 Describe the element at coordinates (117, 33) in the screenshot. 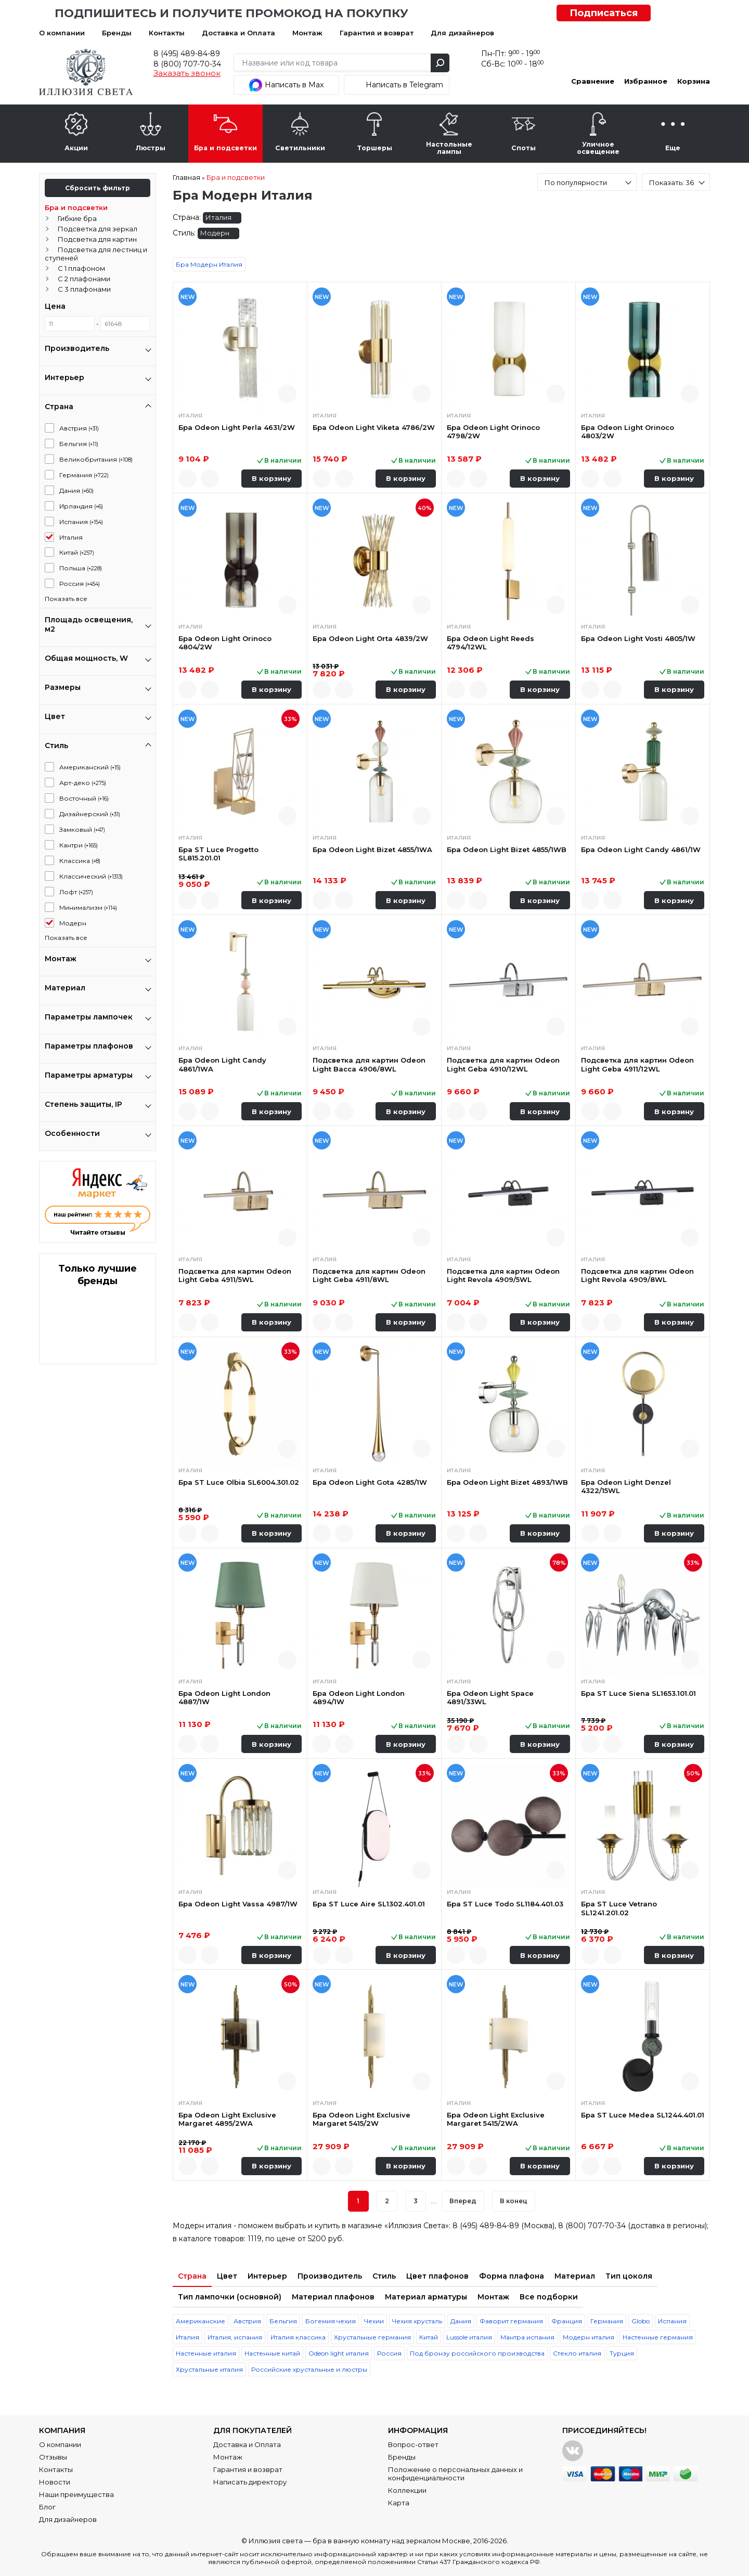

I see `Бренды` at that location.